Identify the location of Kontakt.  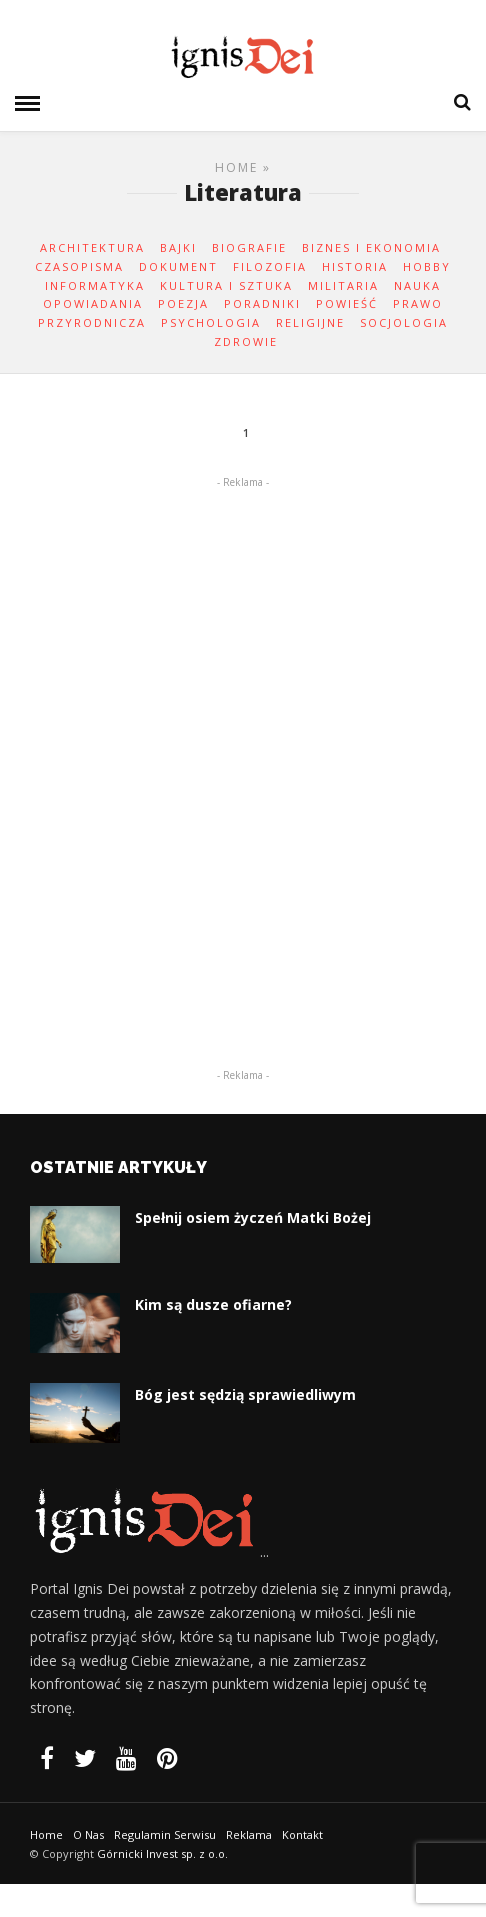
(302, 1834).